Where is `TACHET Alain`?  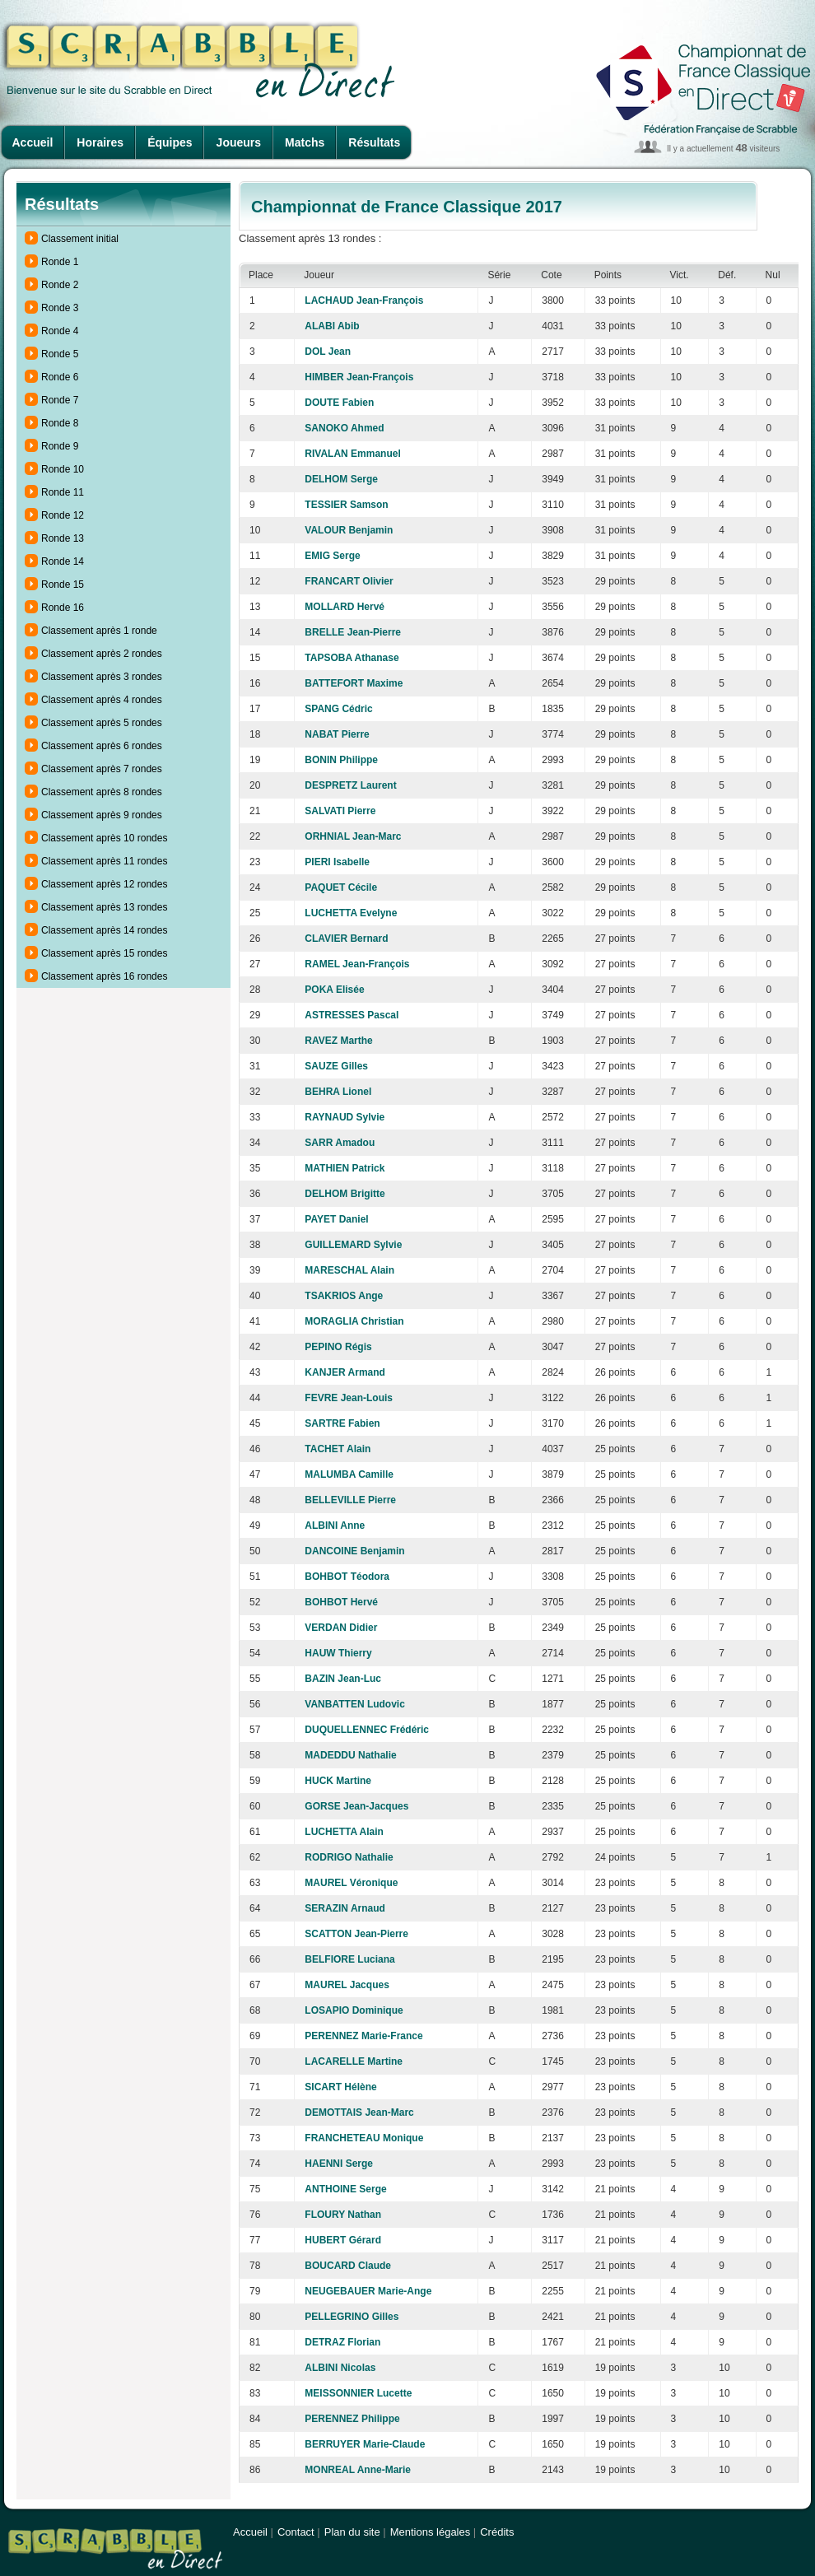 TACHET Alain is located at coordinates (337, 1449).